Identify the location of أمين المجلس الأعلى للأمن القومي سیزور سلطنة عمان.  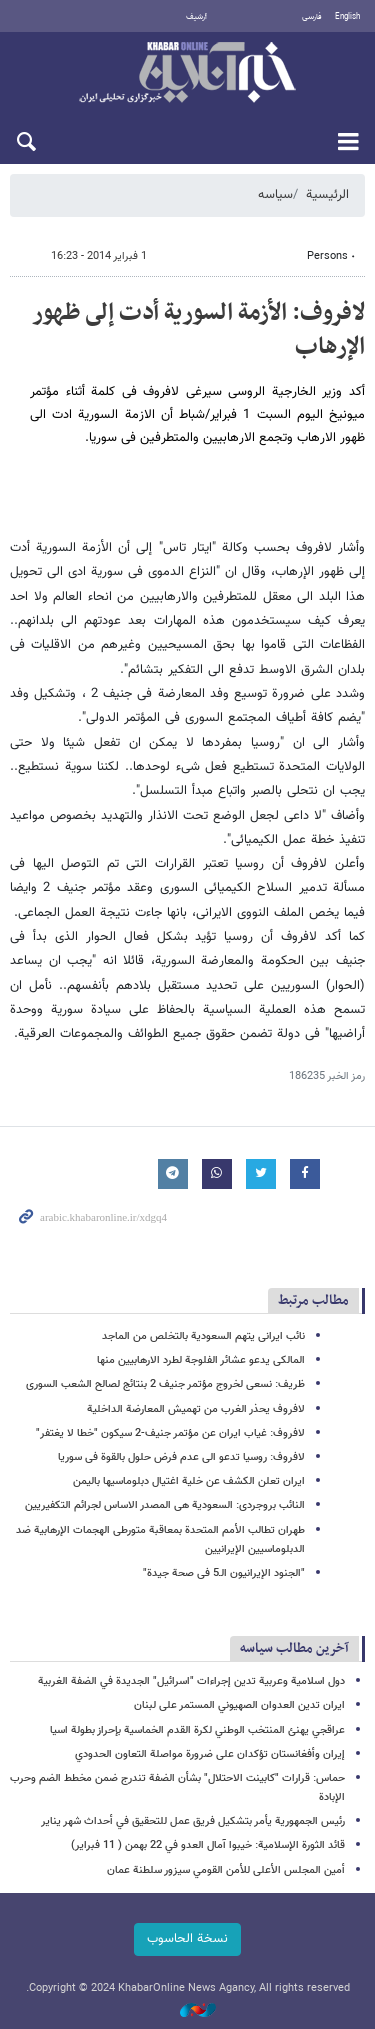
(226, 1870).